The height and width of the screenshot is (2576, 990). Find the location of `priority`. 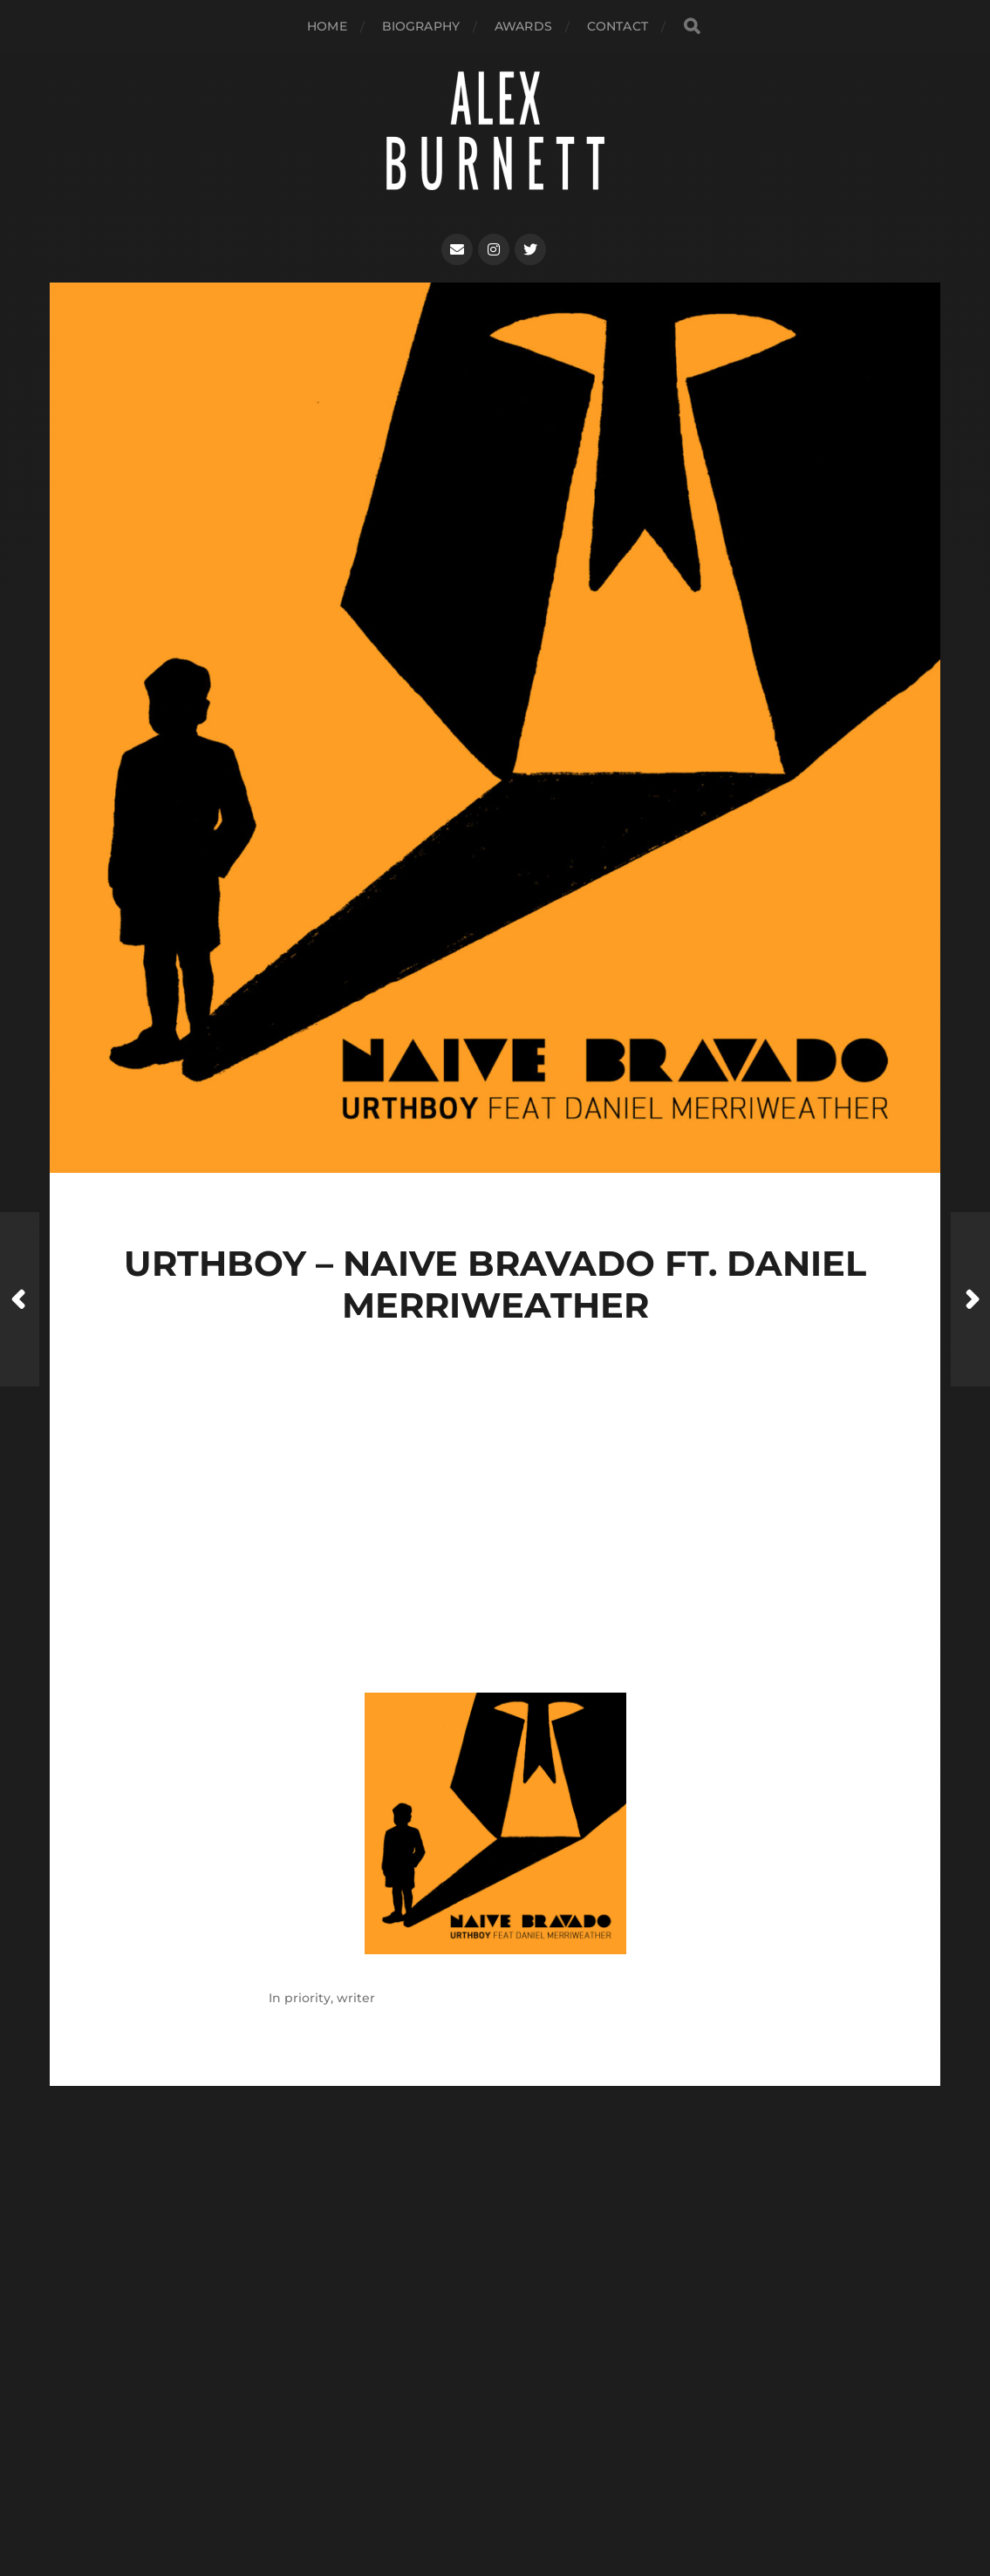

priority is located at coordinates (307, 1998).